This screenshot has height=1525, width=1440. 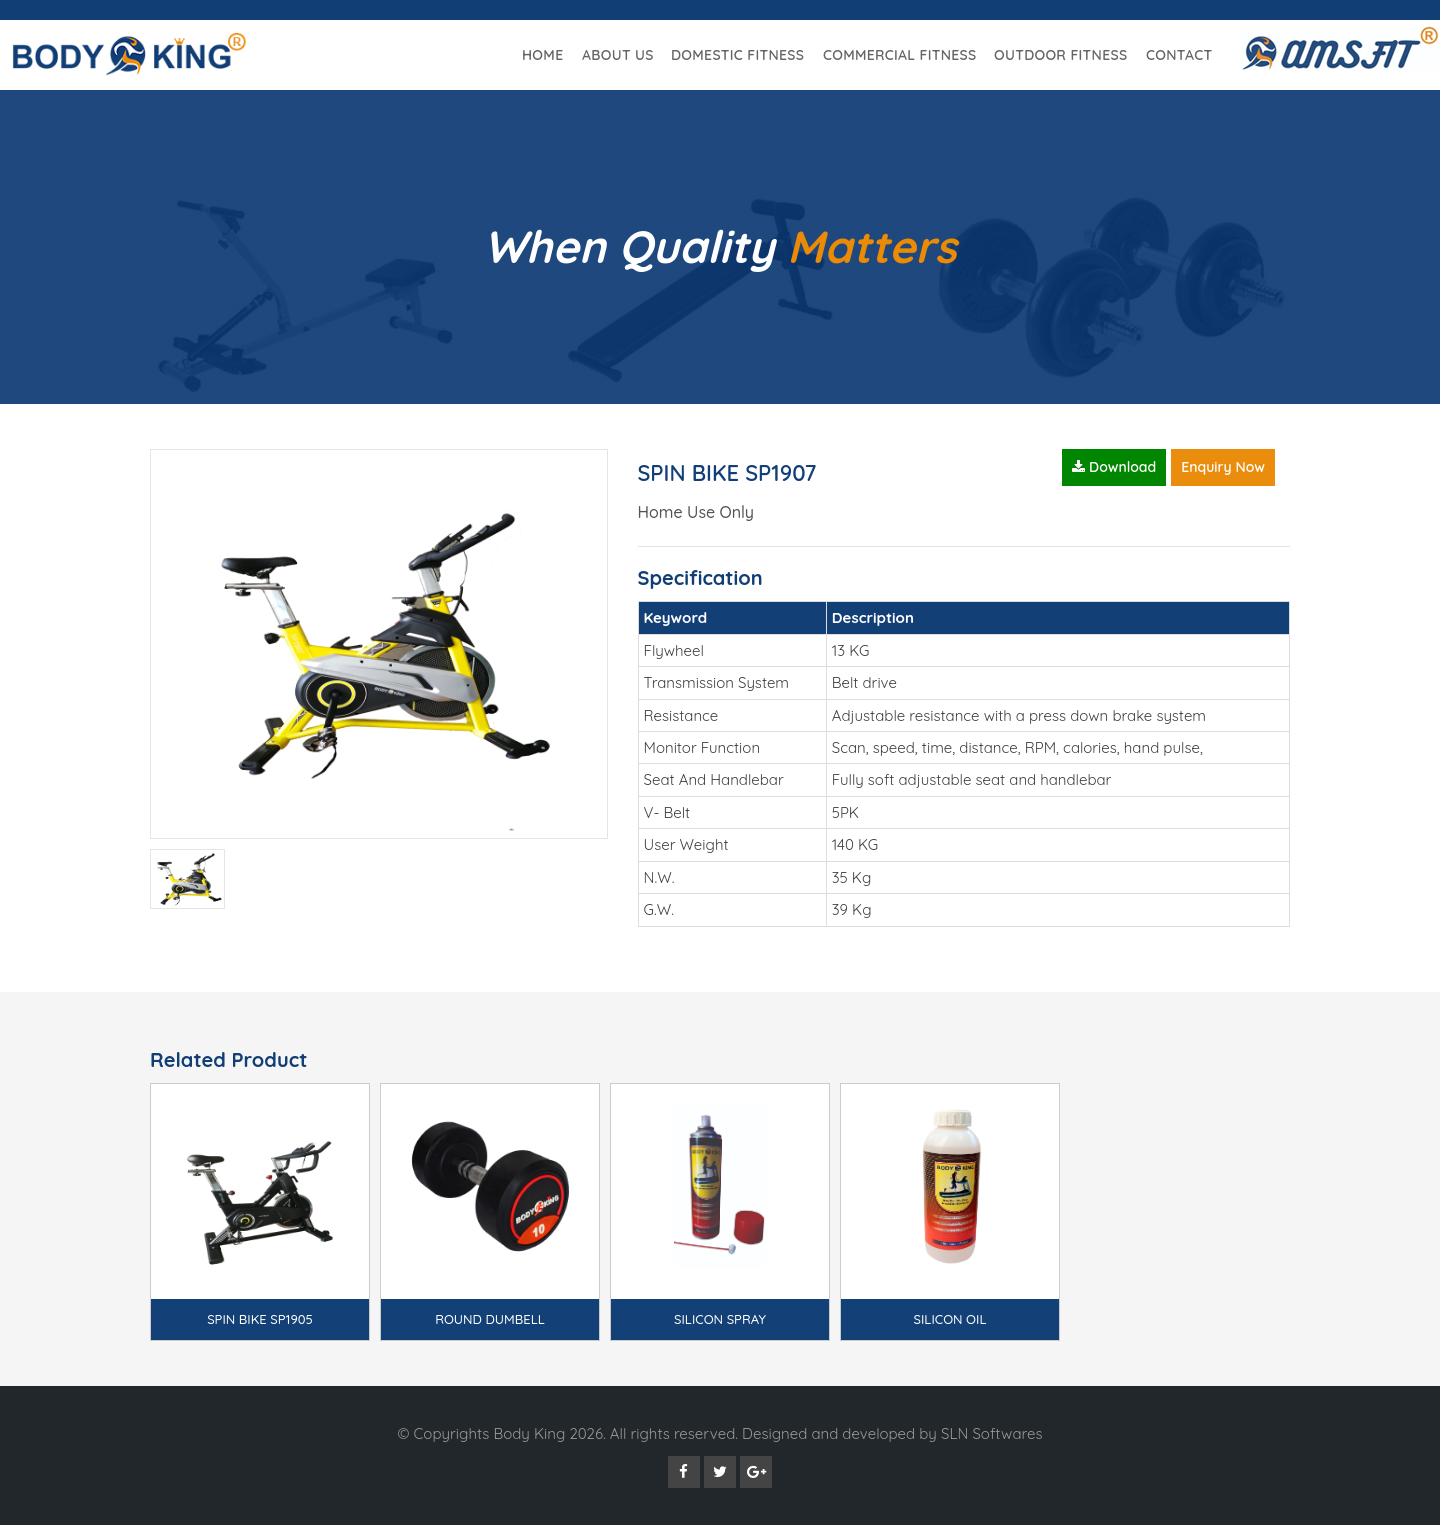 I want to click on Enquiry Now, so click(x=1223, y=467).